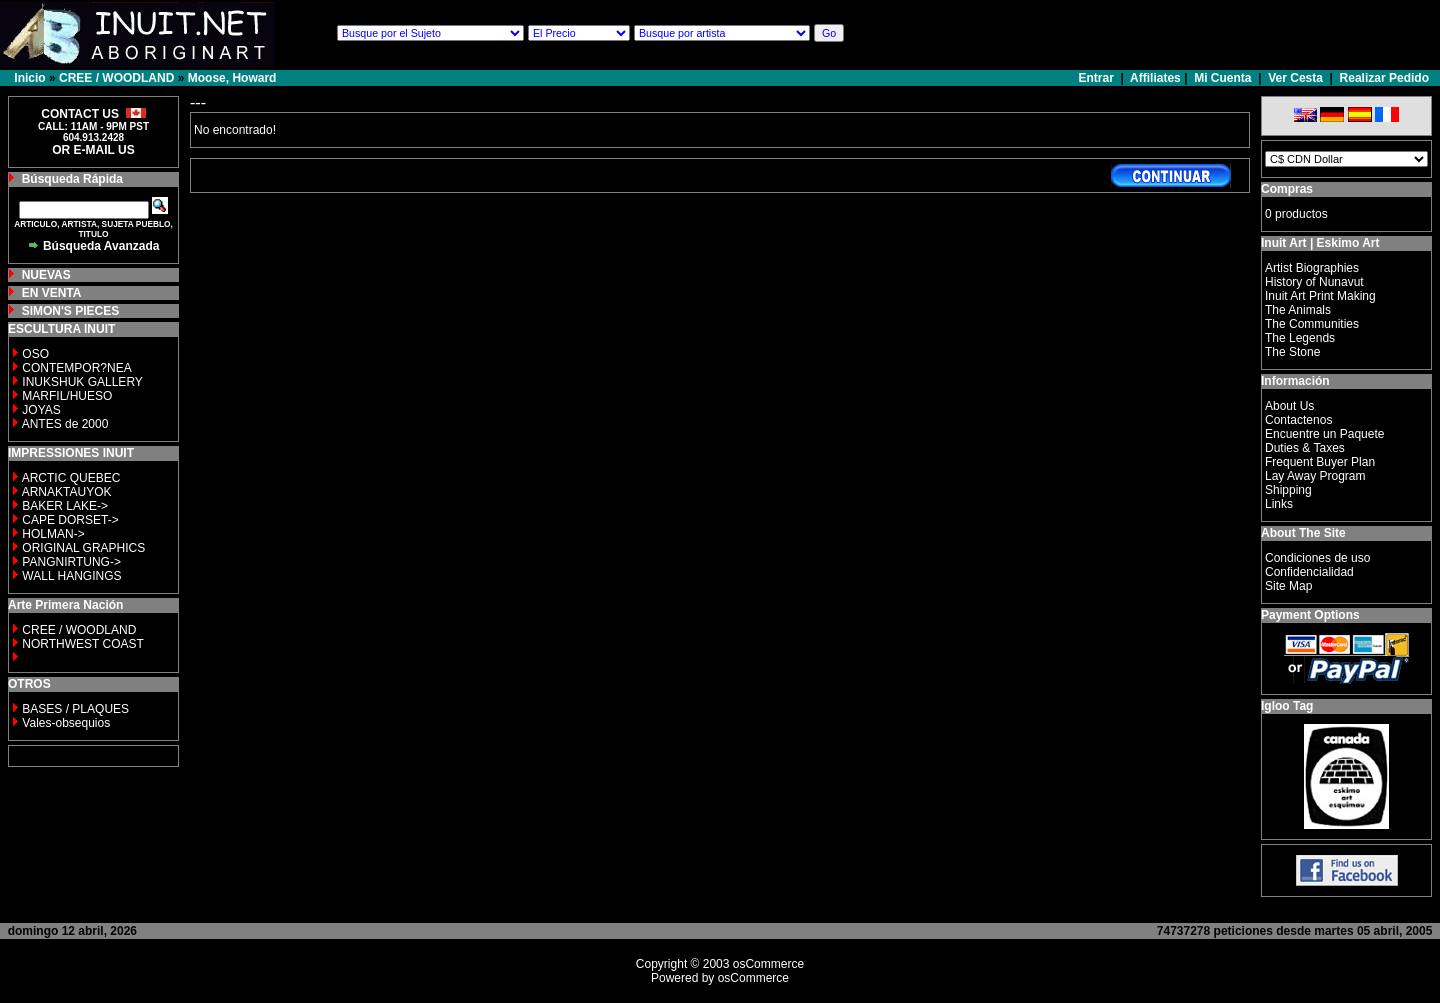 This screenshot has height=1003, width=1440. Describe the element at coordinates (67, 396) in the screenshot. I see `MARFIL/HUESO` at that location.